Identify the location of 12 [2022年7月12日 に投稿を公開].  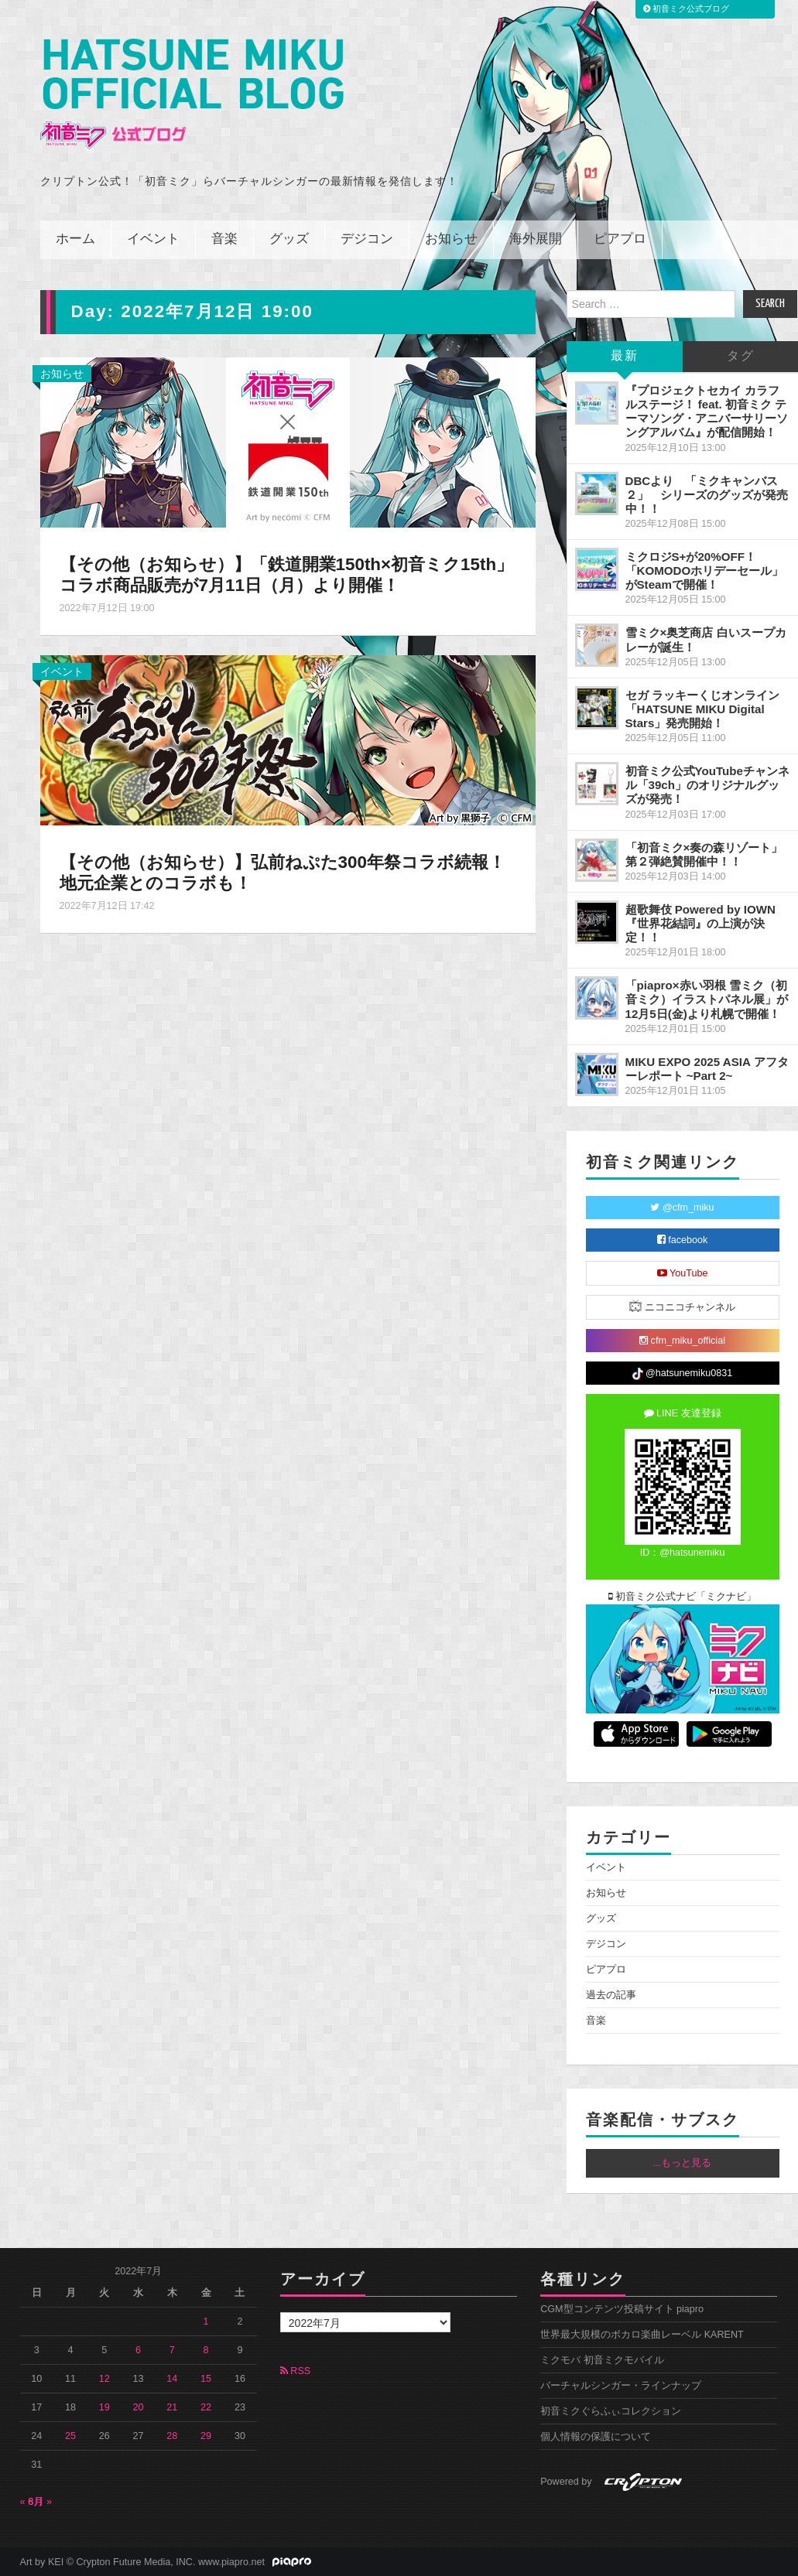
(104, 2378).